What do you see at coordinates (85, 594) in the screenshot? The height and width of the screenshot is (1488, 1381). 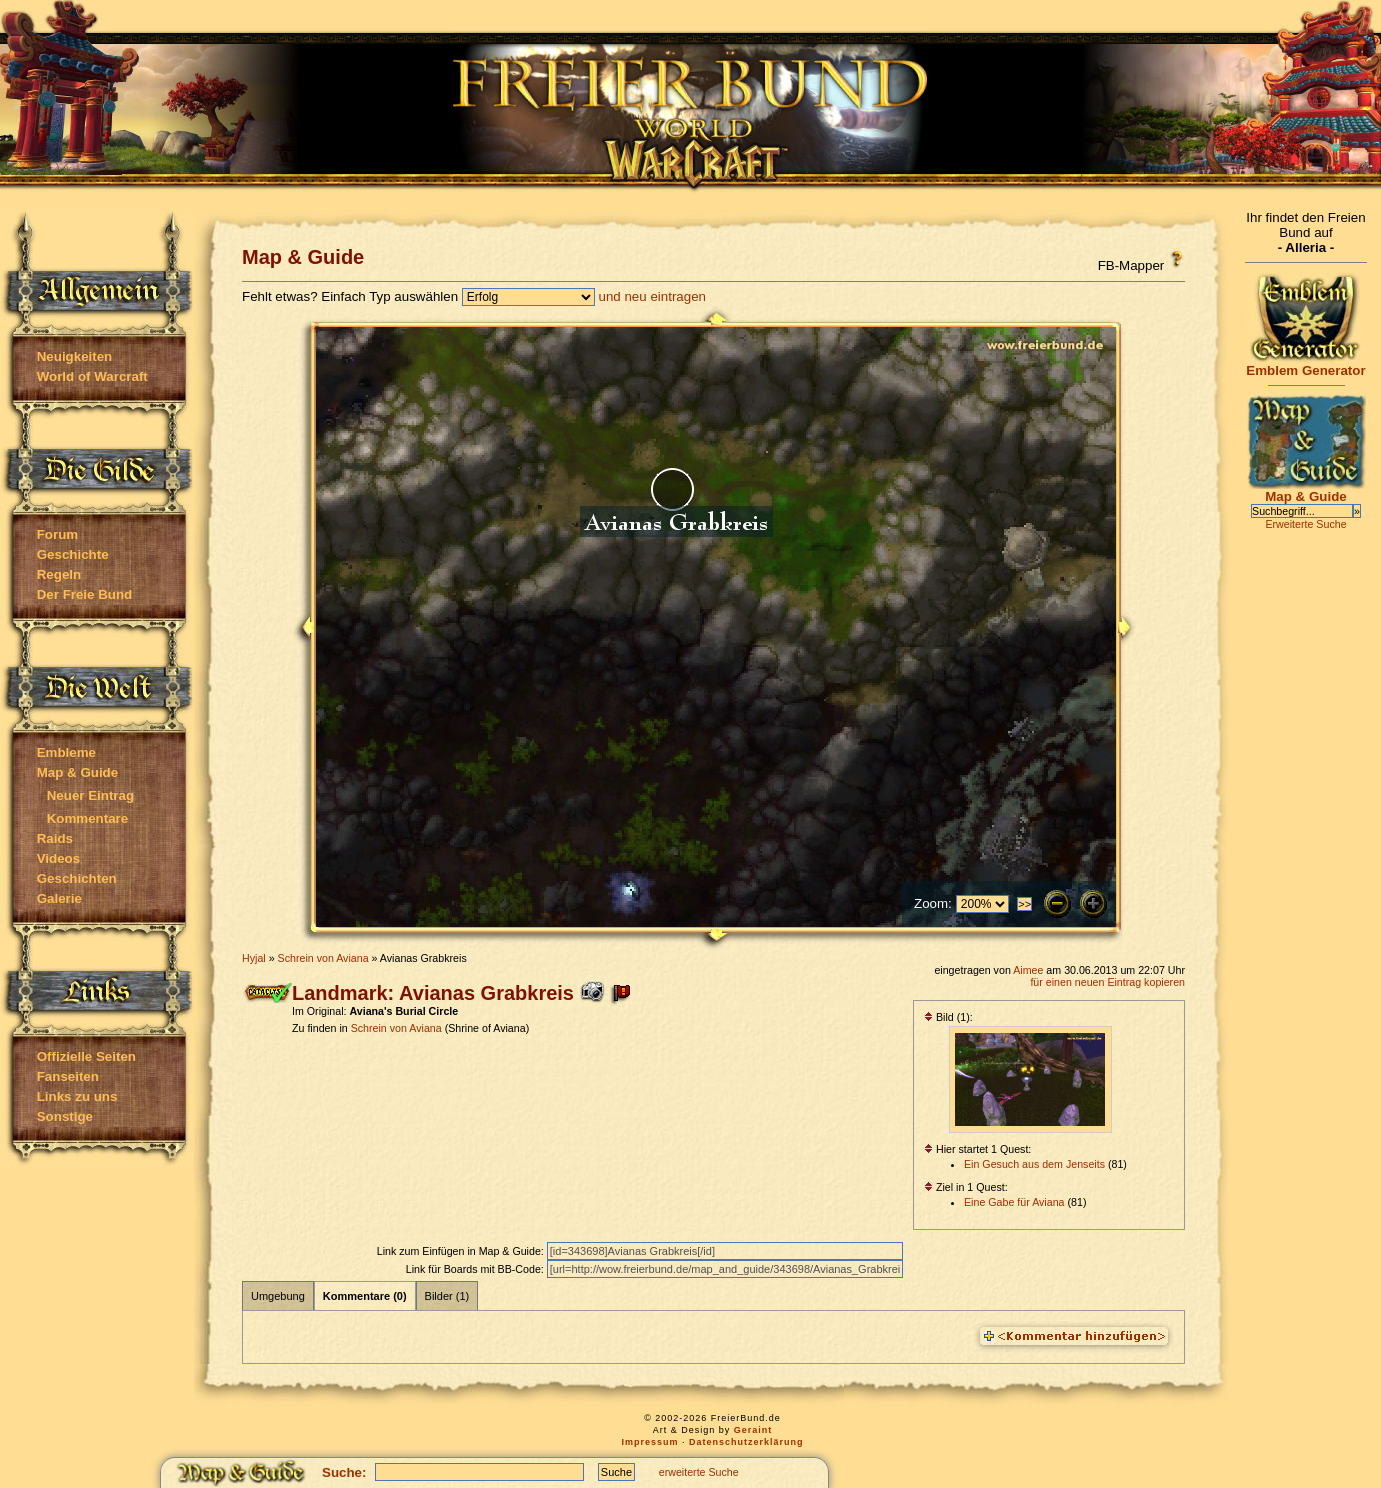 I see `Der Freie Bund` at bounding box center [85, 594].